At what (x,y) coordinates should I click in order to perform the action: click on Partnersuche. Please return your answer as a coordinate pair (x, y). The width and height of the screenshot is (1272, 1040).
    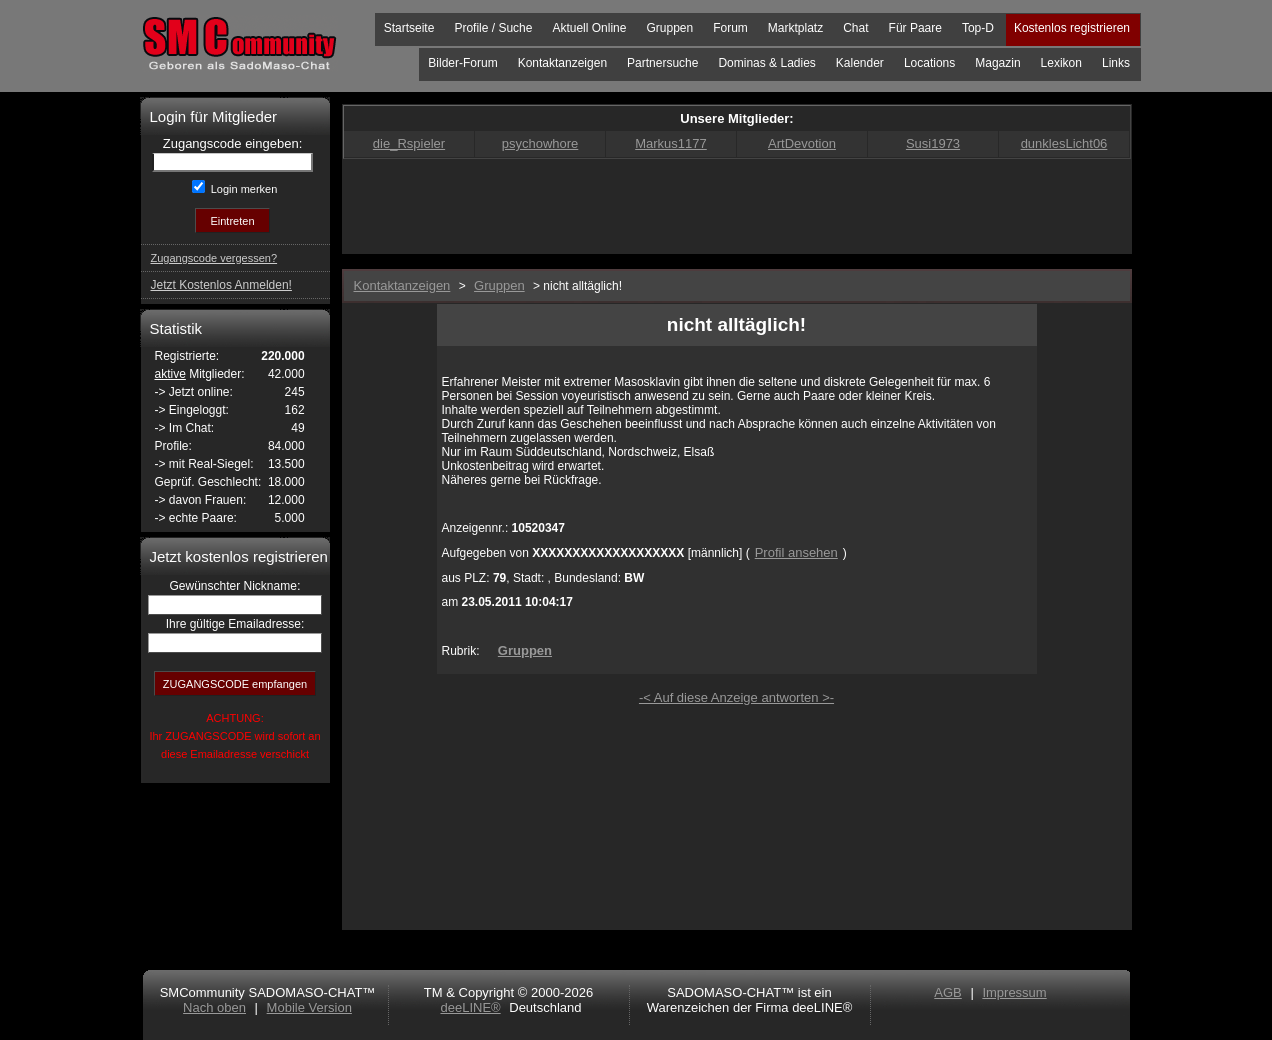
    Looking at the image, I should click on (662, 63).